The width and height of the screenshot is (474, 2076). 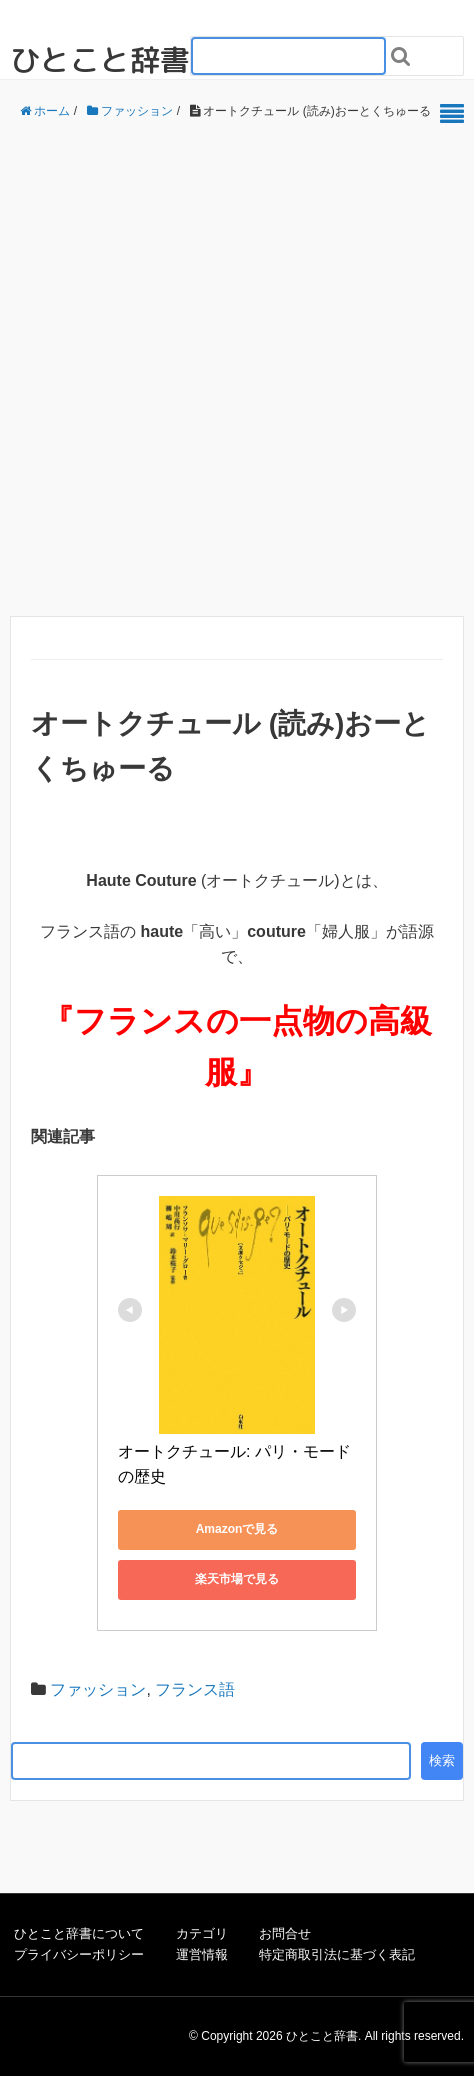 What do you see at coordinates (202, 1933) in the screenshot?
I see `カテゴリ` at bounding box center [202, 1933].